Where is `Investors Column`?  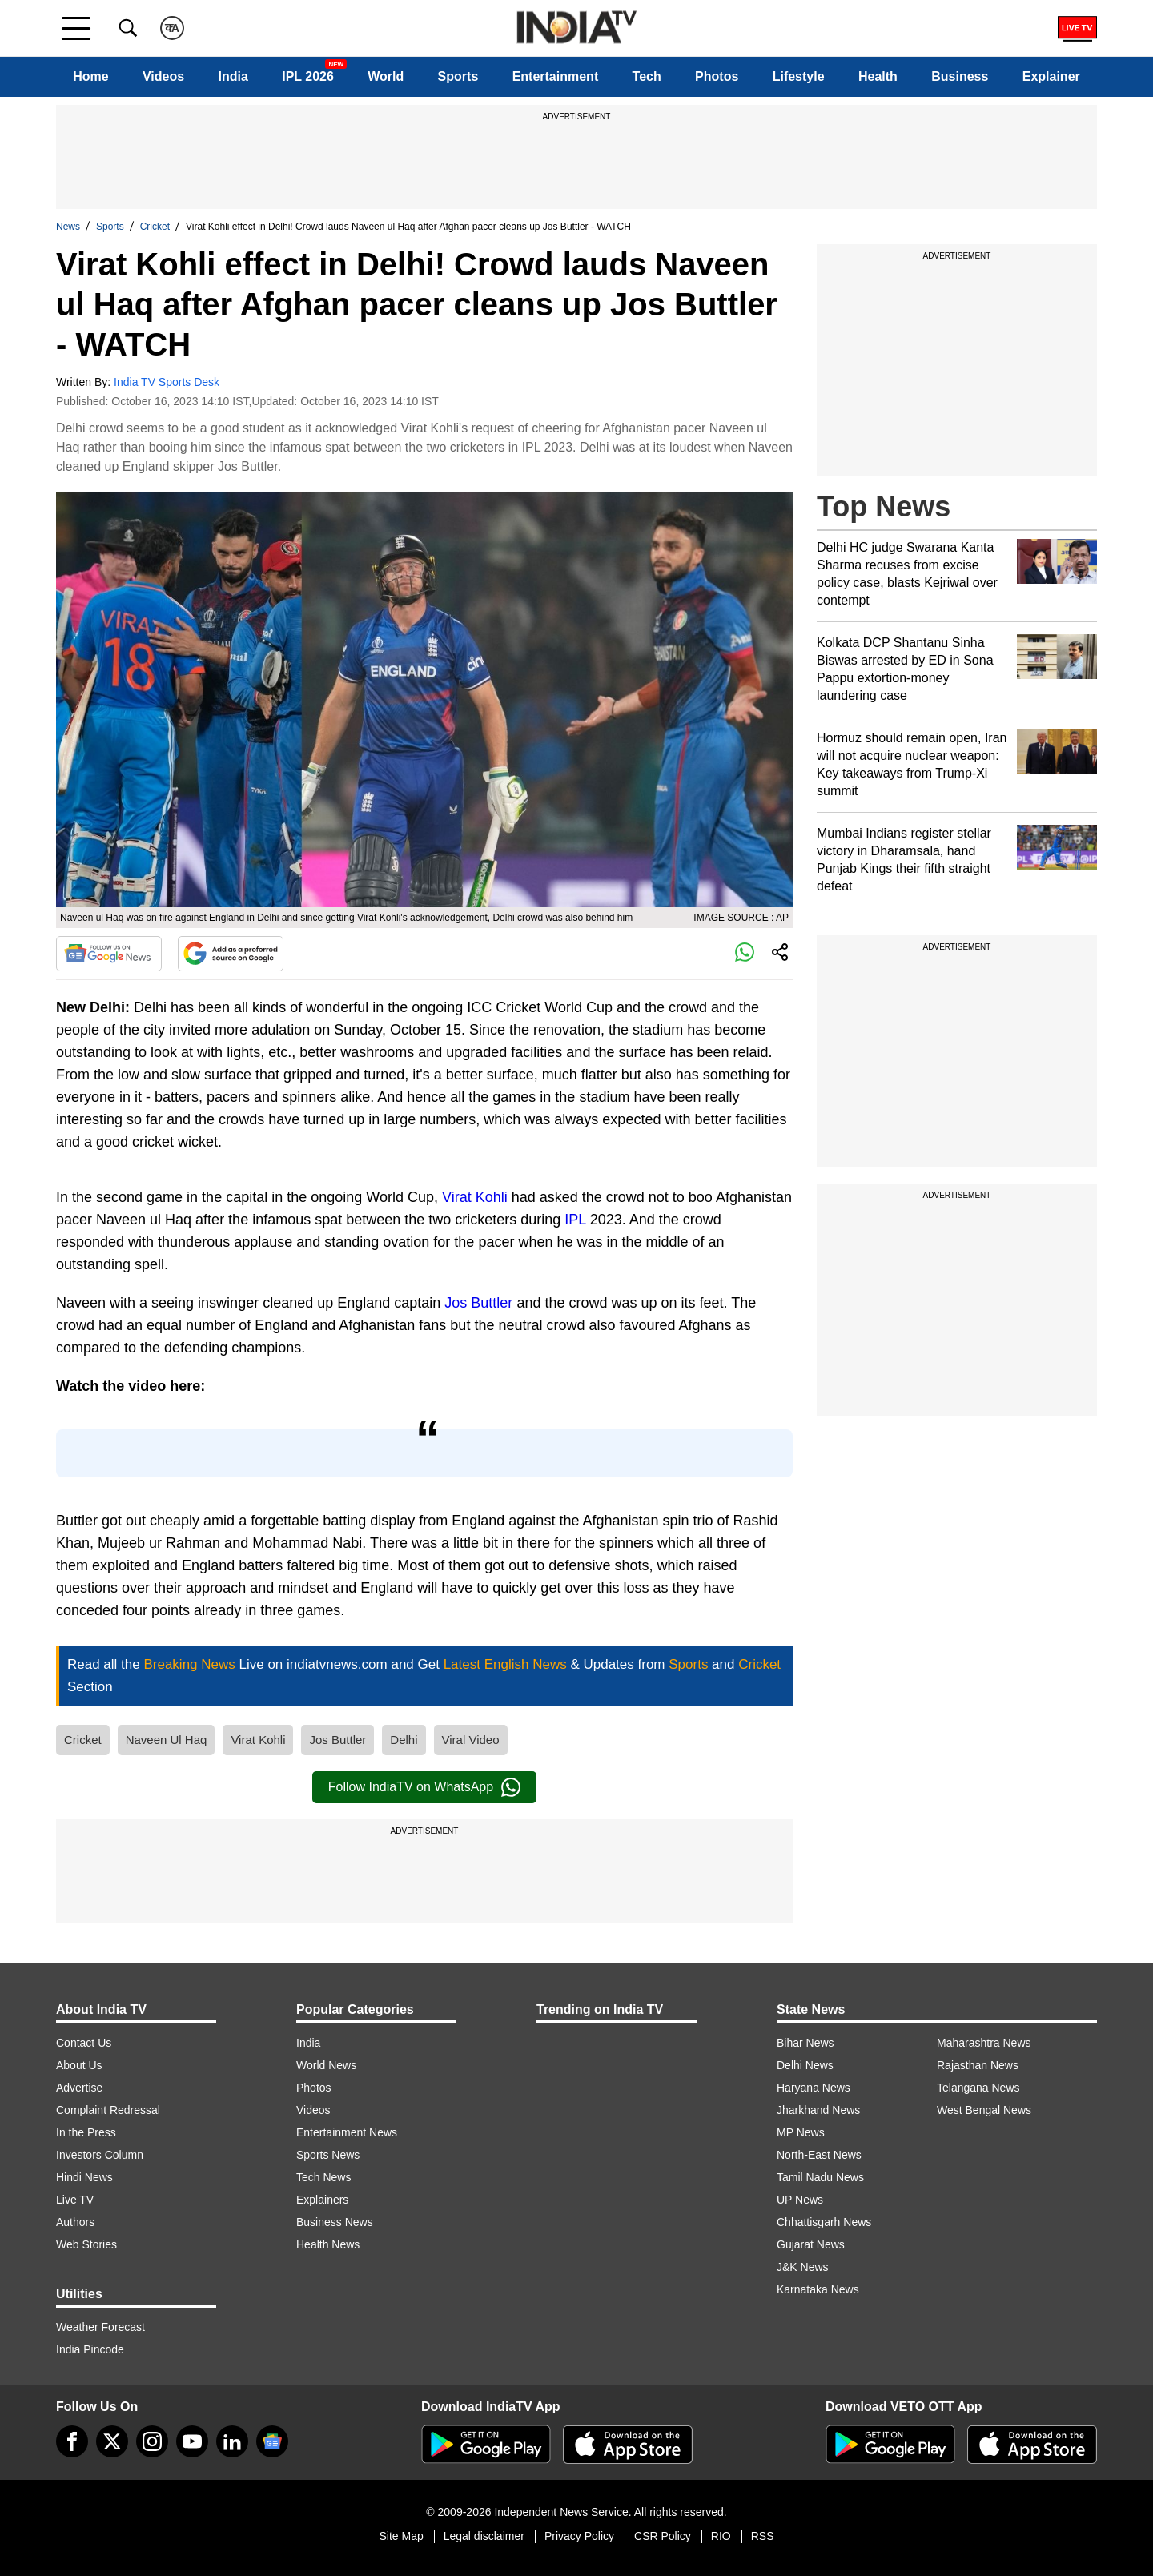
Investors Column is located at coordinates (99, 2154).